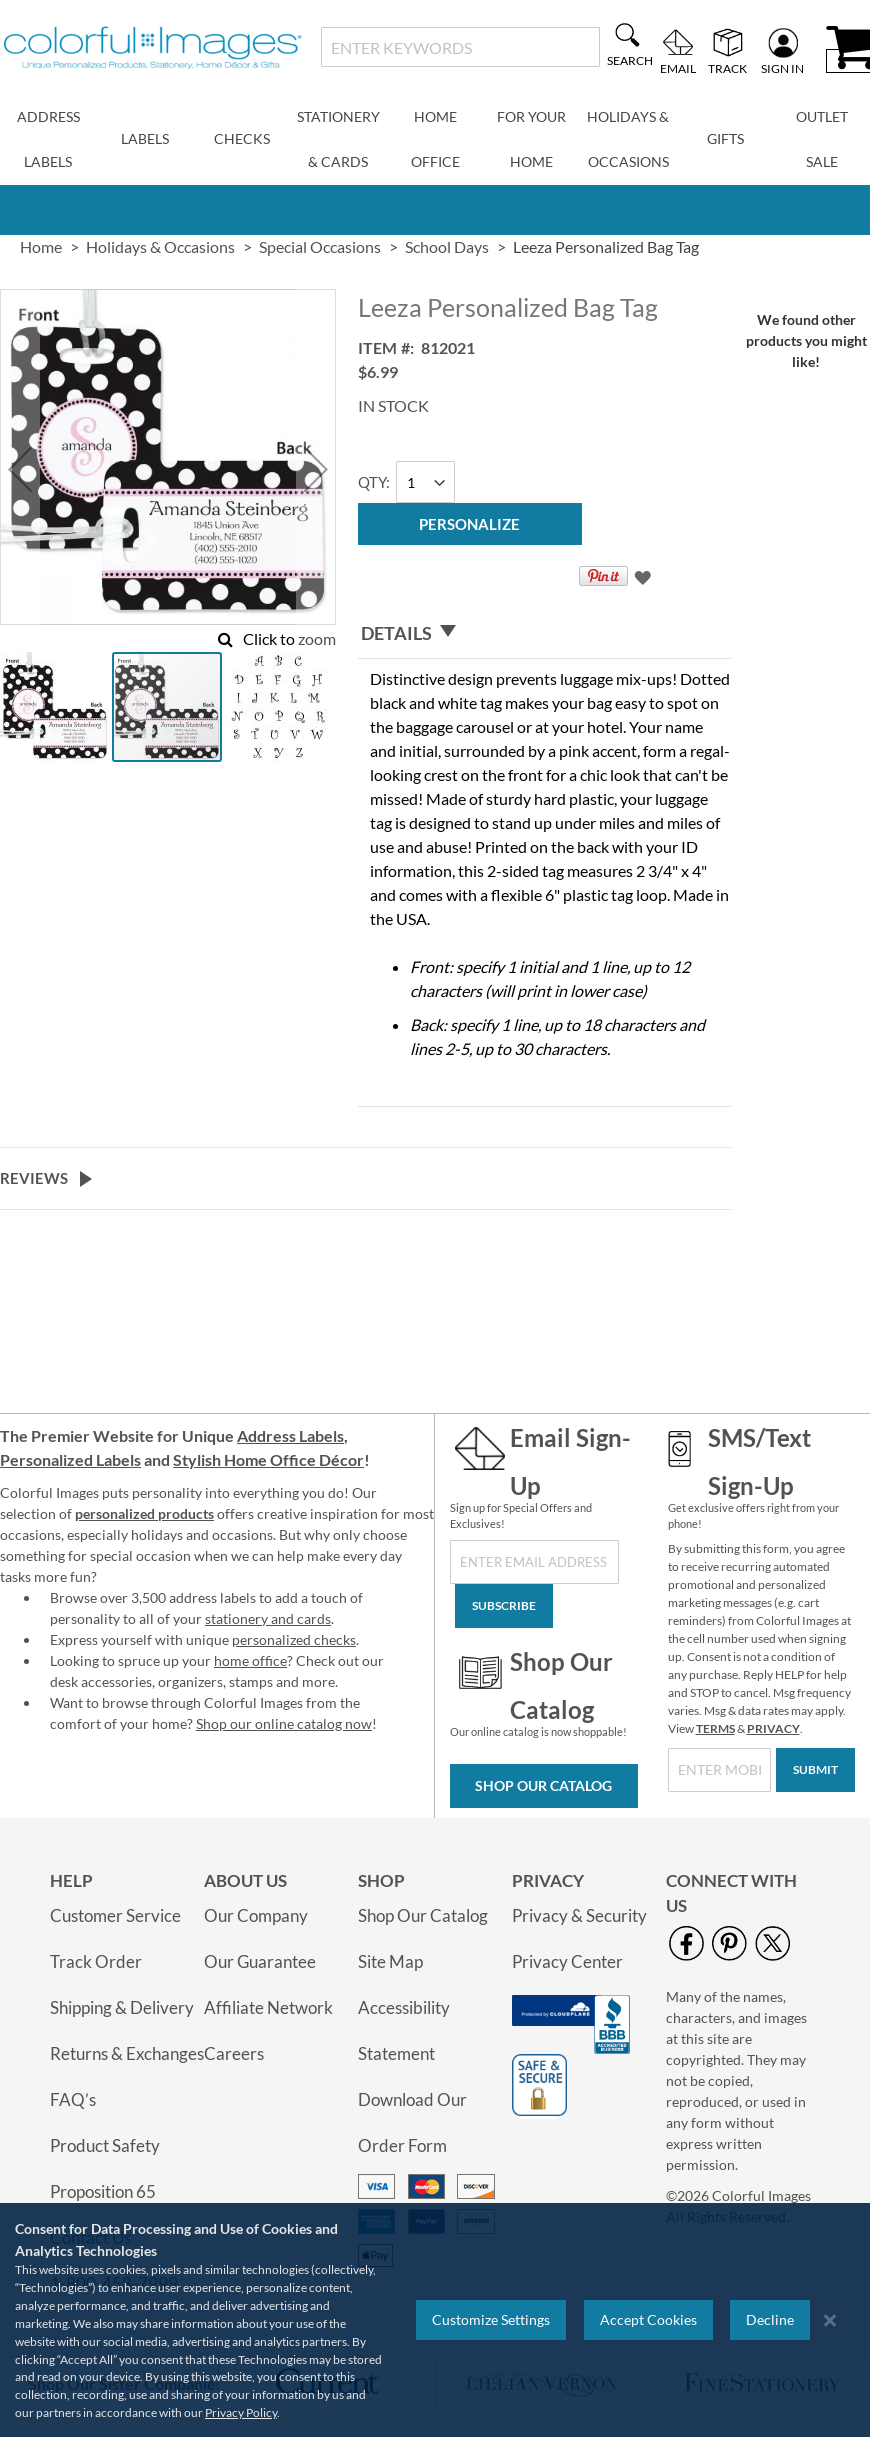 The height and width of the screenshot is (2437, 870). Describe the element at coordinates (234, 2053) in the screenshot. I see `Careers` at that location.